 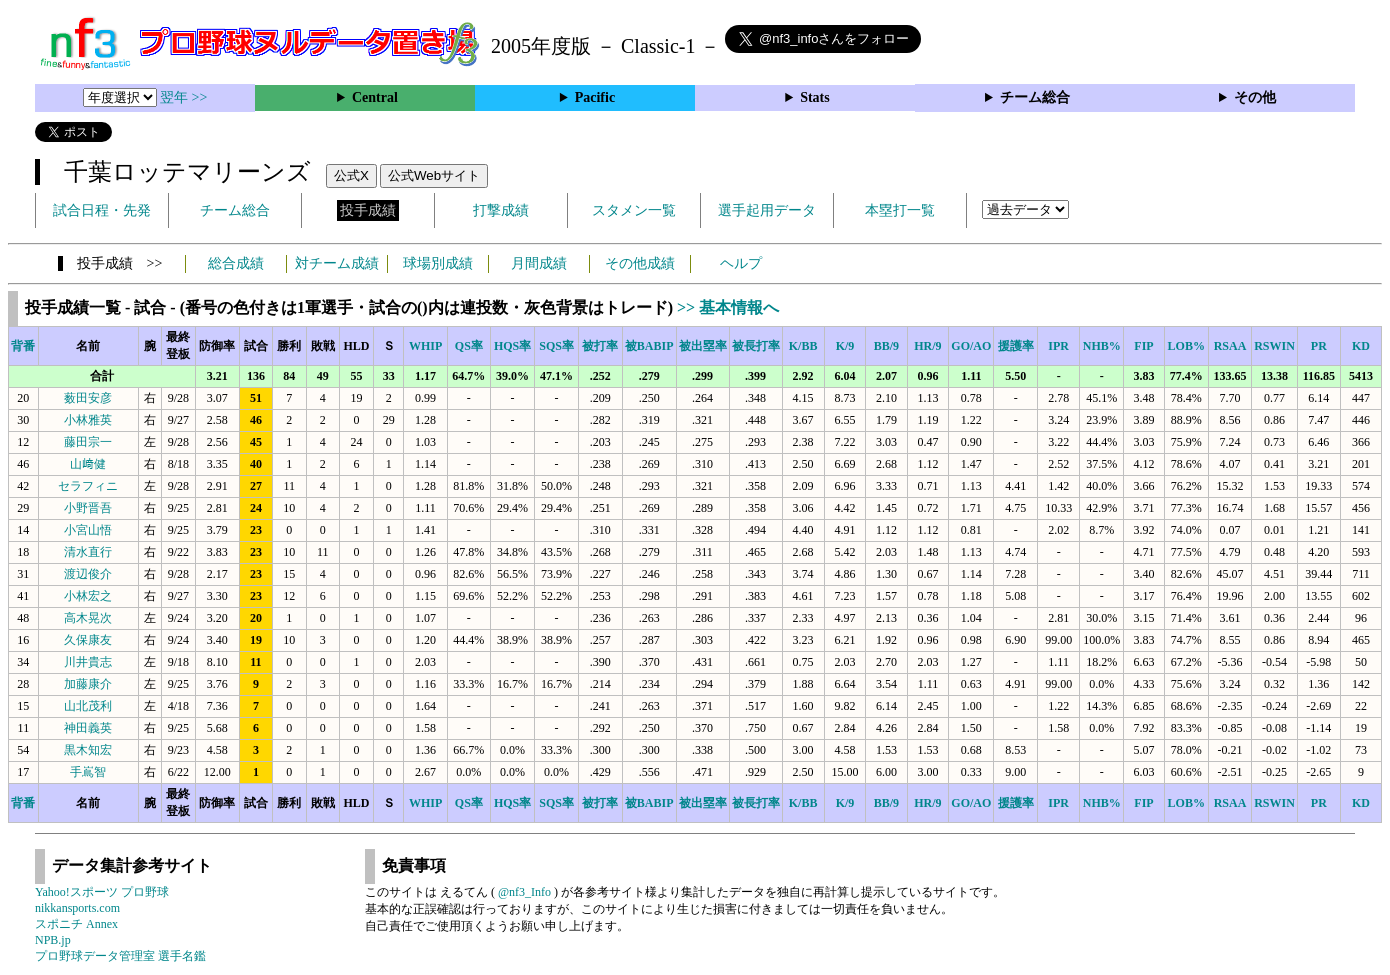 What do you see at coordinates (88, 706) in the screenshot?
I see `山北茂利` at bounding box center [88, 706].